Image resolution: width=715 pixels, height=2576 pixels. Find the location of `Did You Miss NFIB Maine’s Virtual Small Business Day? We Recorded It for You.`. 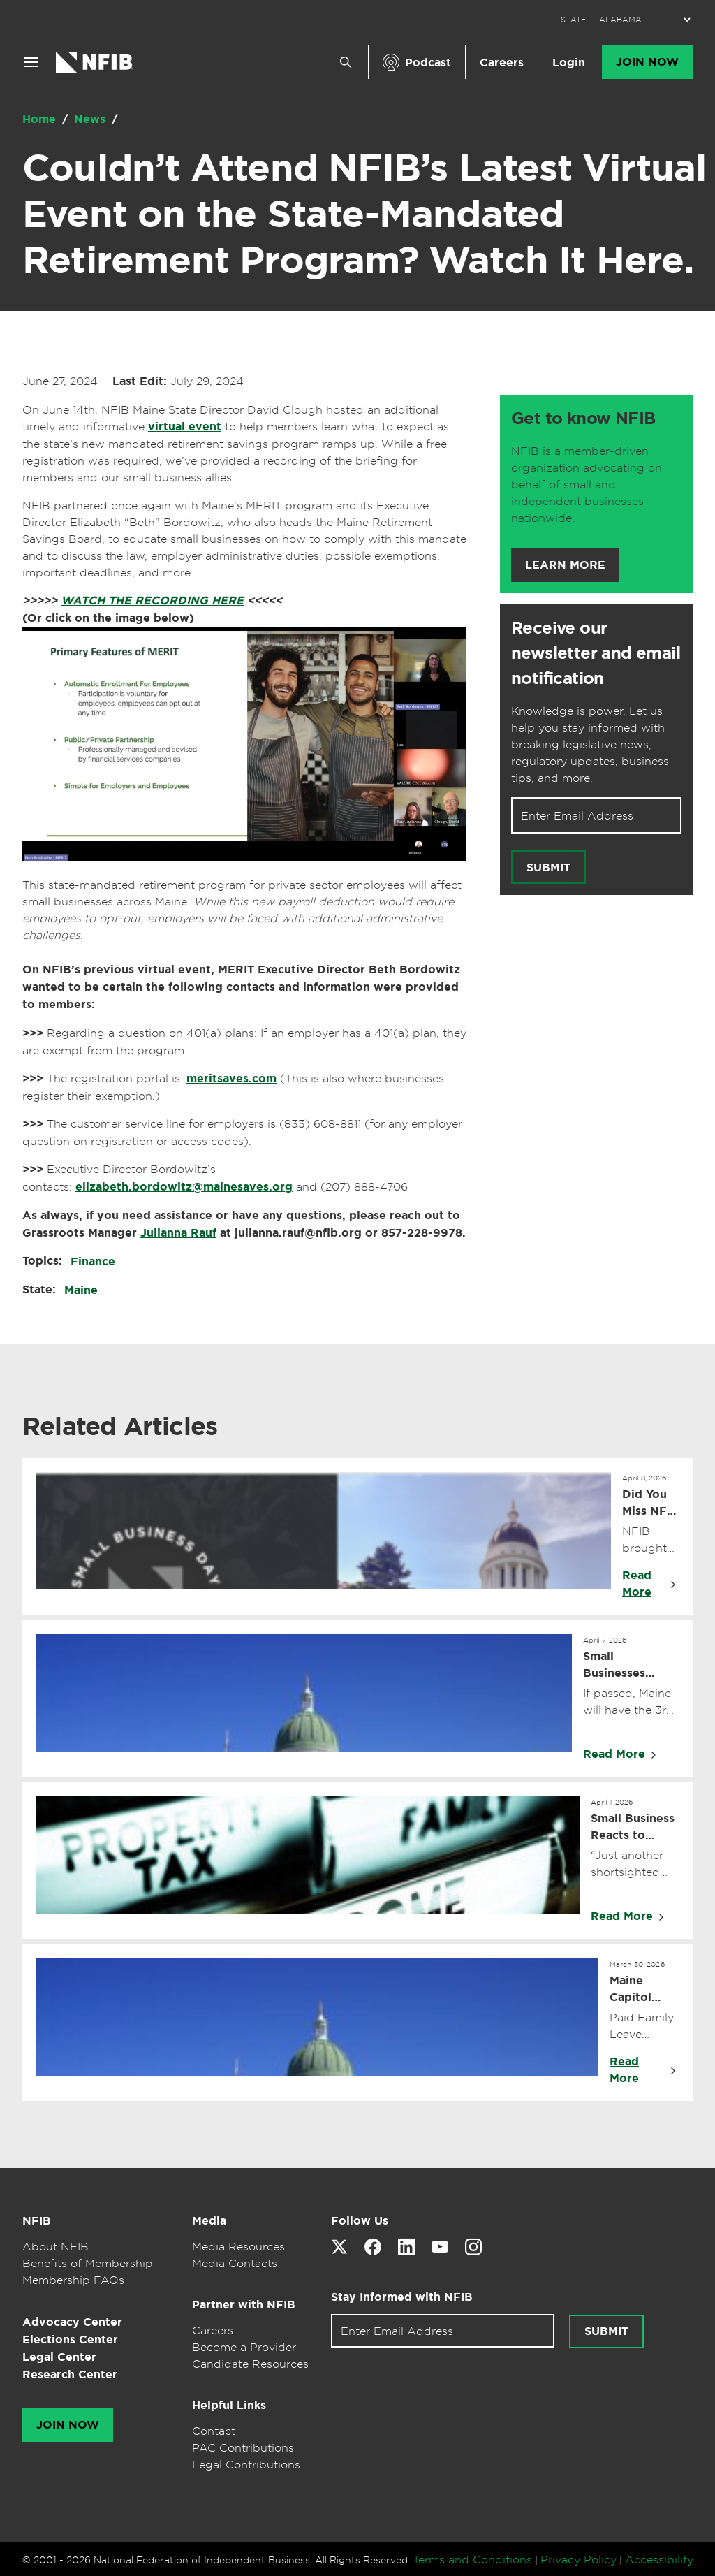

Did You Miss NFIB Maine’s Virtual Small Business Day? We Recorded It for You. is located at coordinates (650, 1503).